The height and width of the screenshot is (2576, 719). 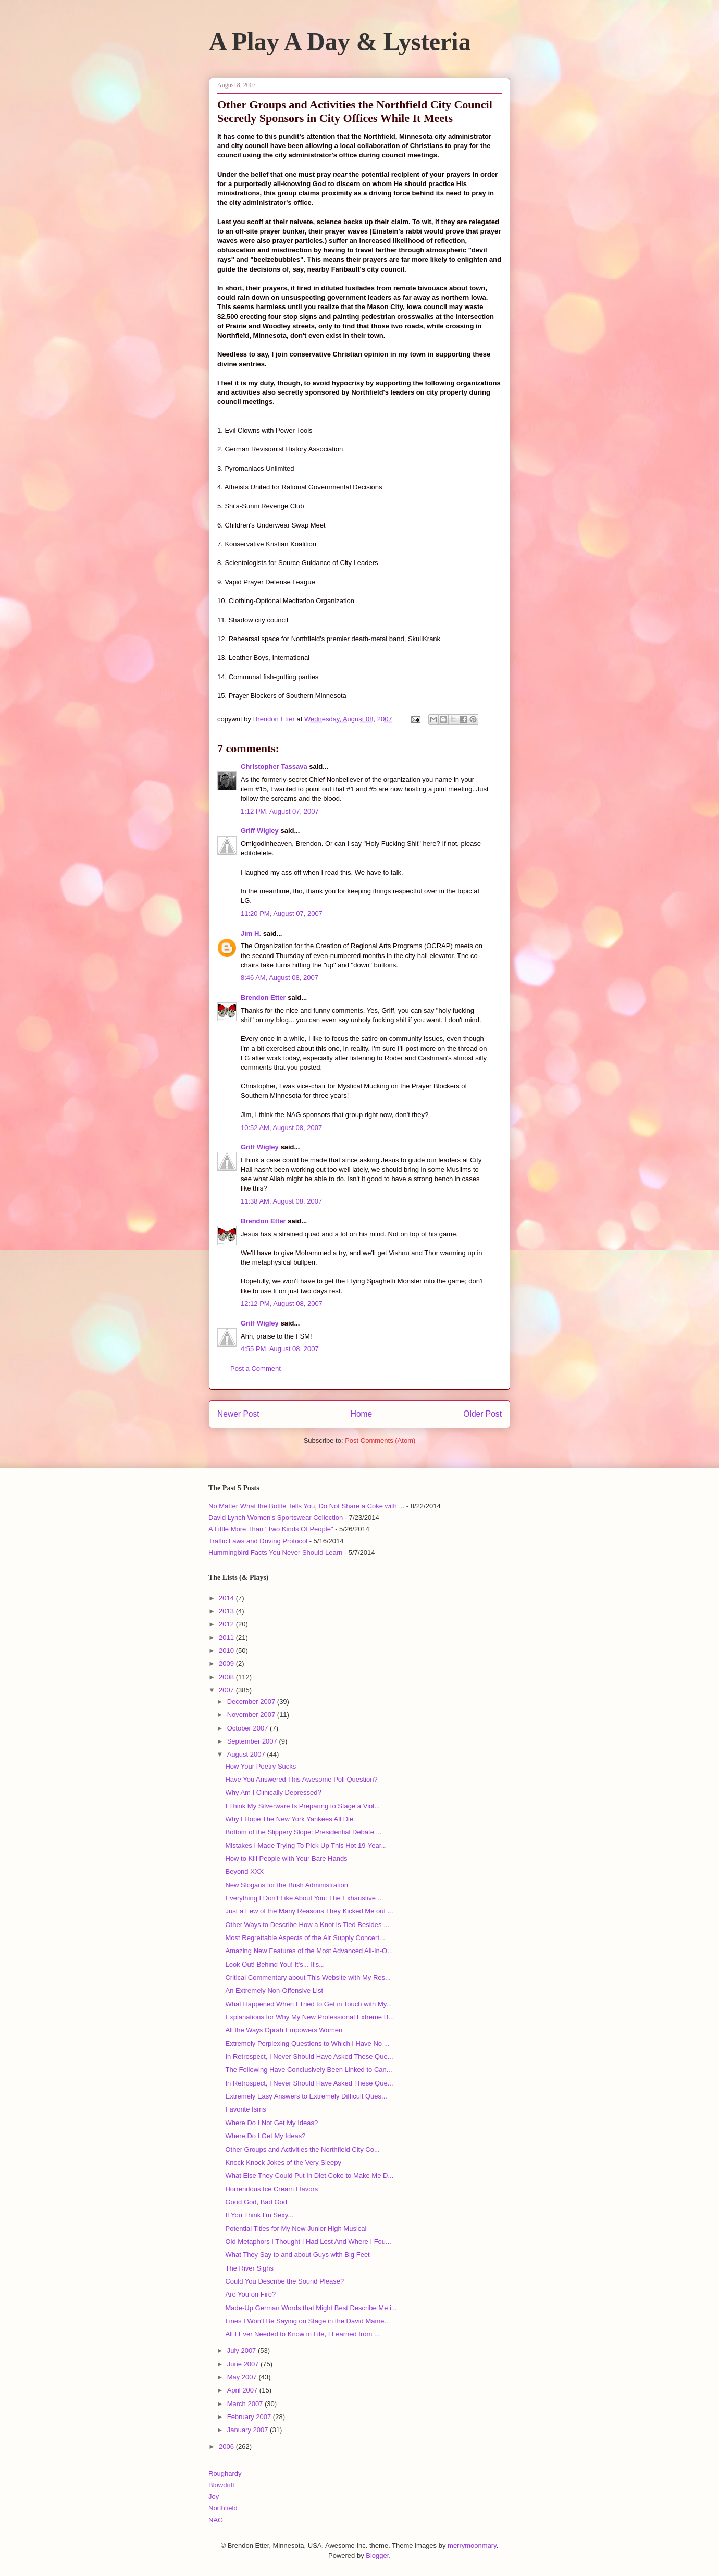 I want to click on Where Do I Get My Ideas?, so click(x=265, y=2136).